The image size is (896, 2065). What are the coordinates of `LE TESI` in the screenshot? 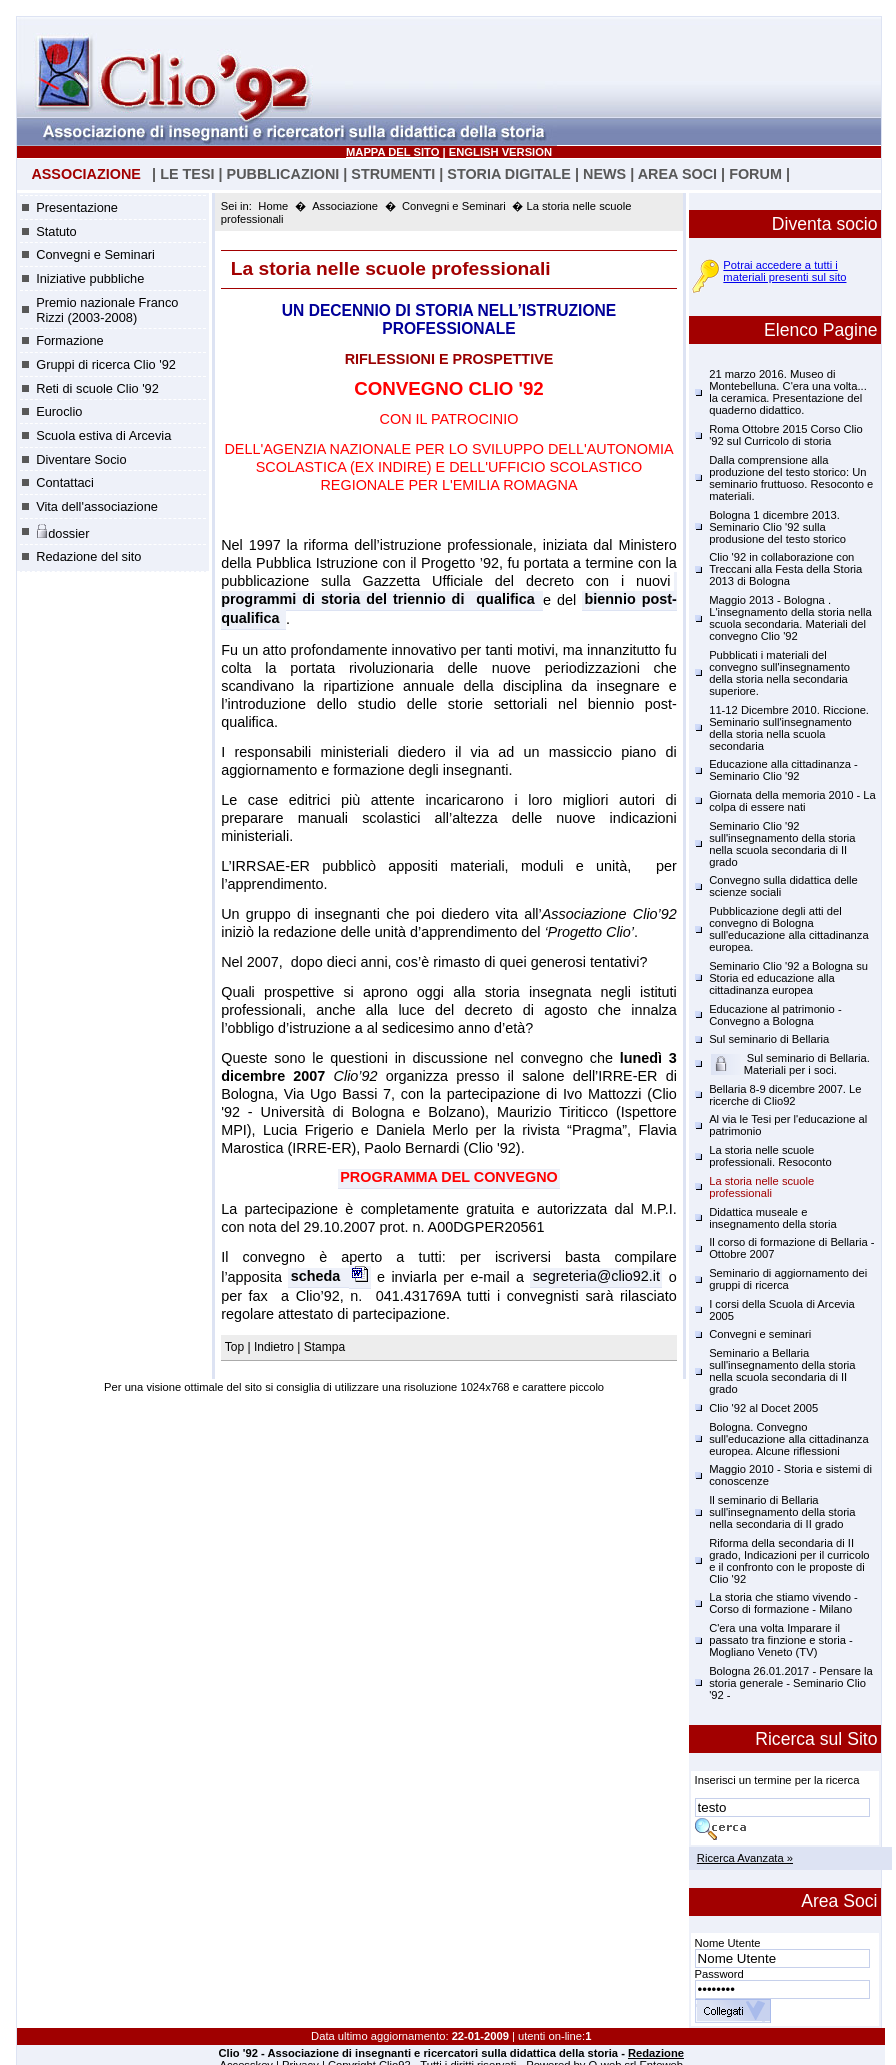 It's located at (187, 174).